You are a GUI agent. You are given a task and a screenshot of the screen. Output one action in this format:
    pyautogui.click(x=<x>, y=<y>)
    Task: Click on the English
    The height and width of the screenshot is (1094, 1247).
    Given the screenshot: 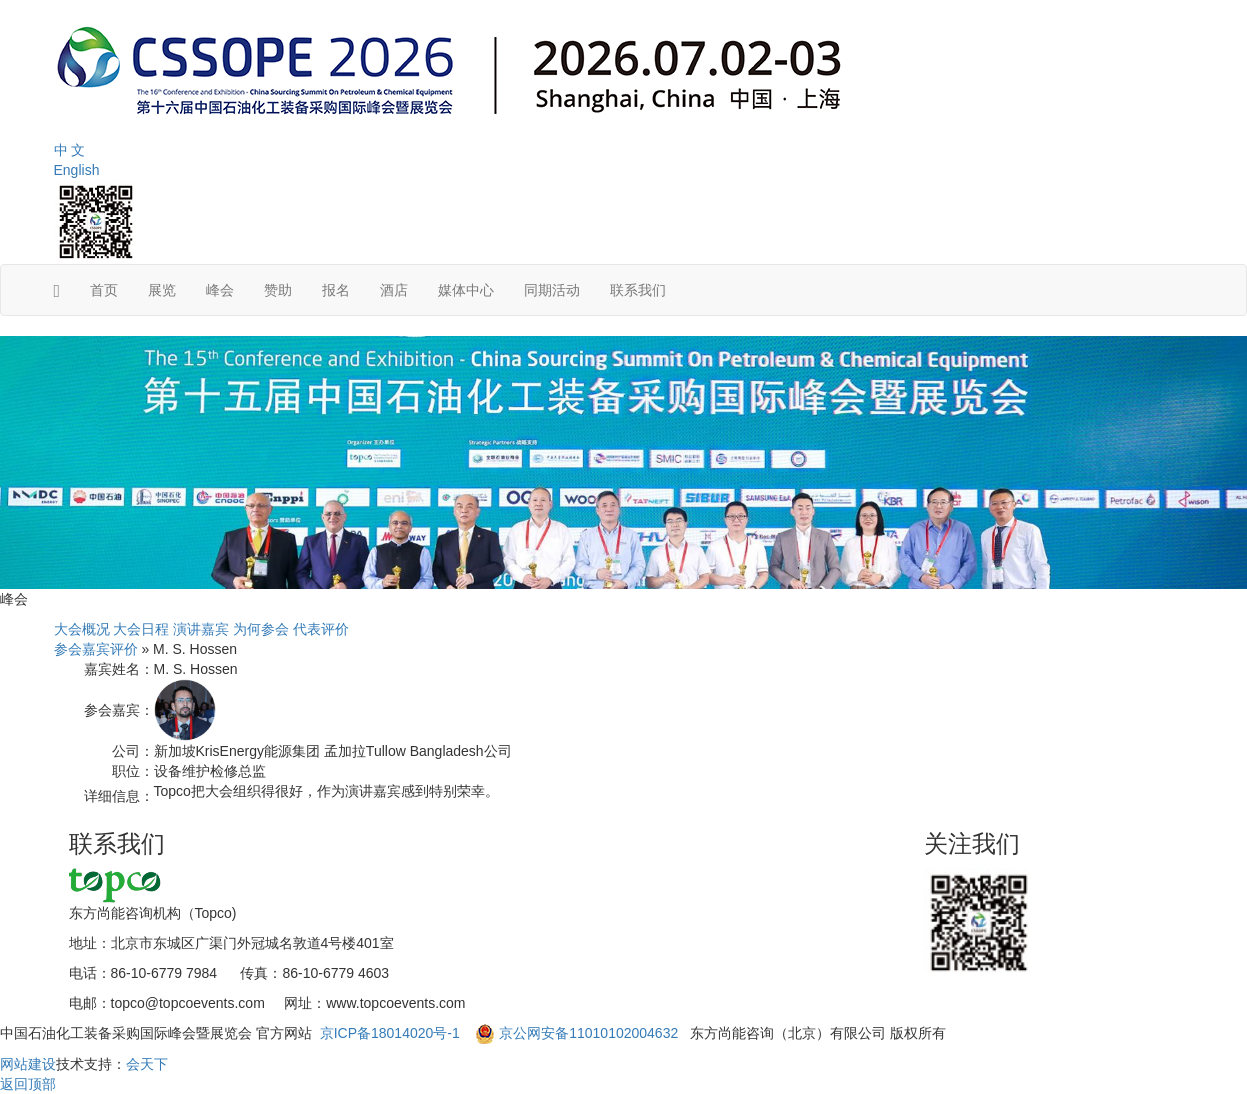 What is the action you would take?
    pyautogui.click(x=77, y=170)
    